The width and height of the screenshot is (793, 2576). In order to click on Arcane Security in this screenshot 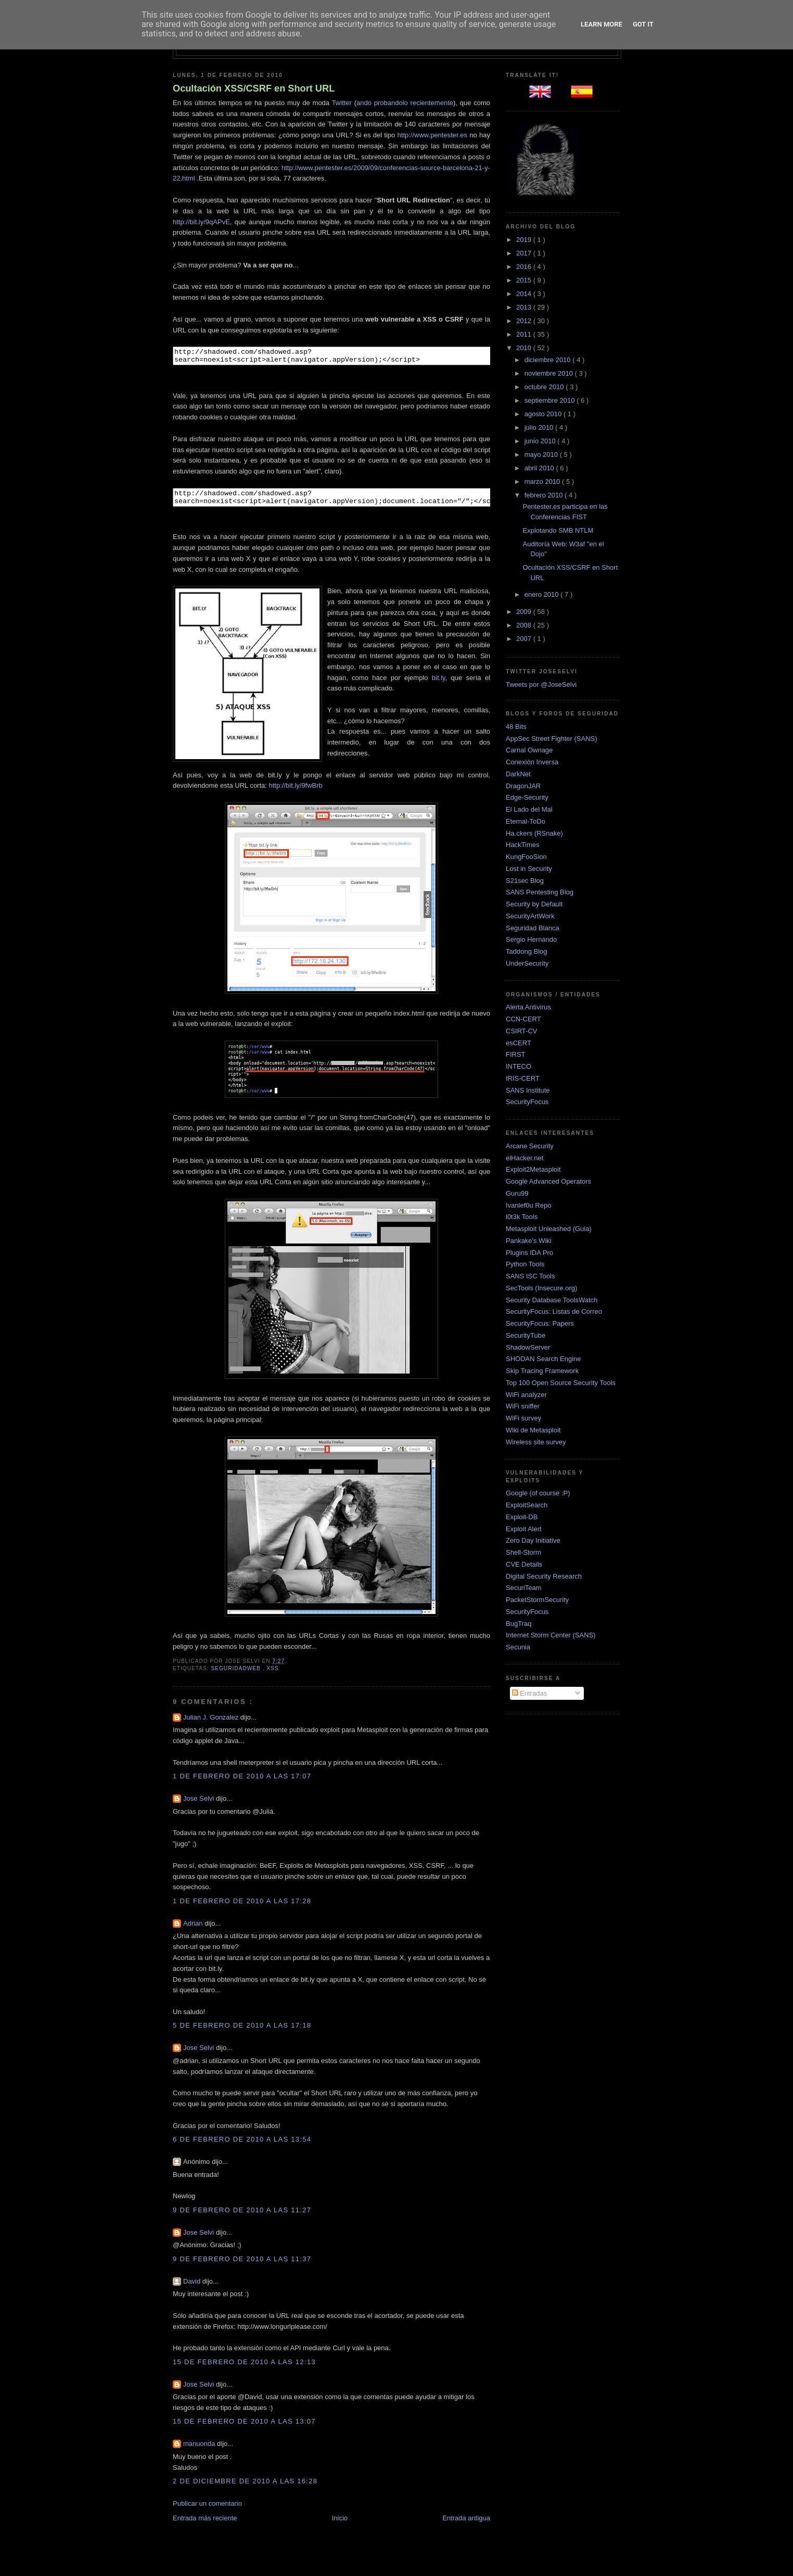, I will do `click(530, 1146)`.